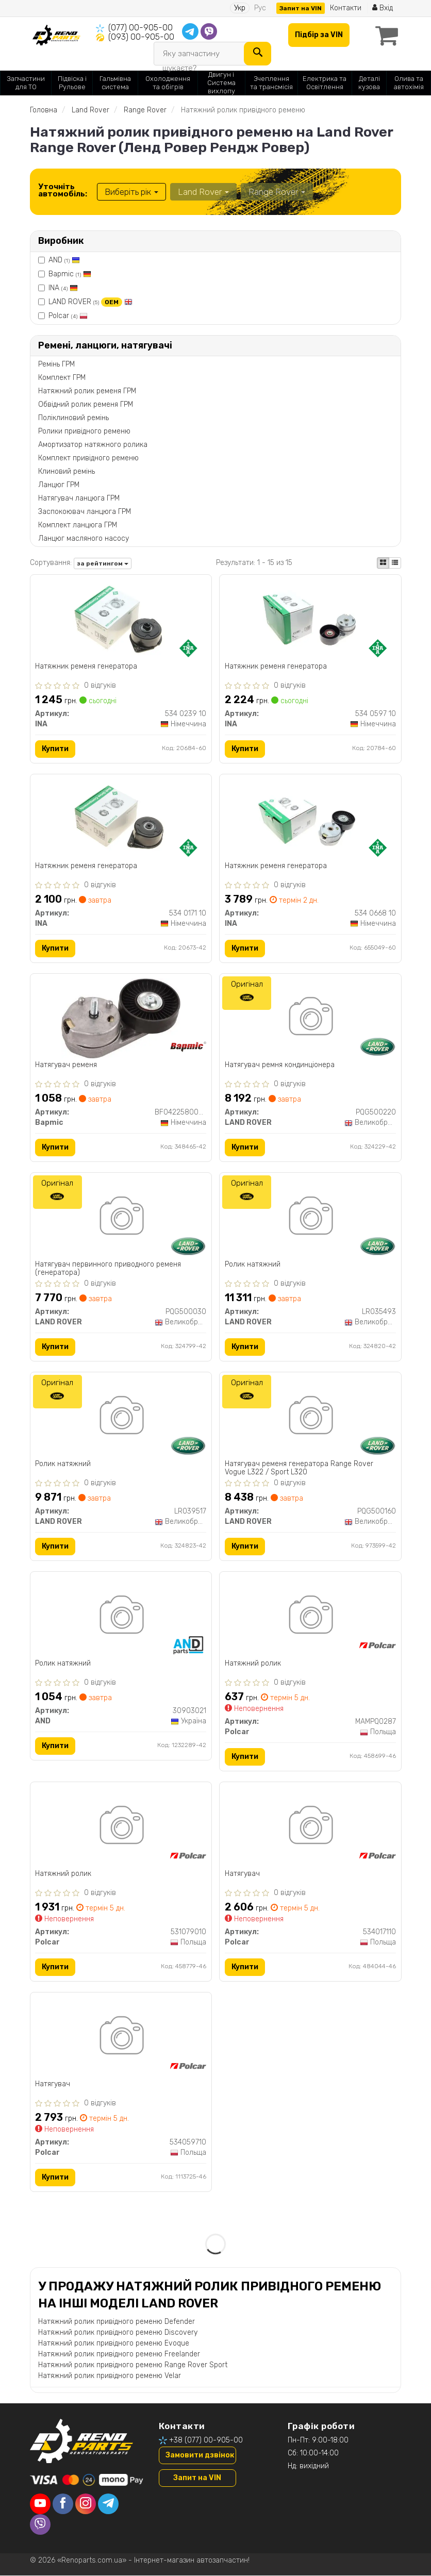 The width and height of the screenshot is (431, 2576). What do you see at coordinates (62, 190) in the screenshot?
I see `Уточніть автомобіль:` at bounding box center [62, 190].